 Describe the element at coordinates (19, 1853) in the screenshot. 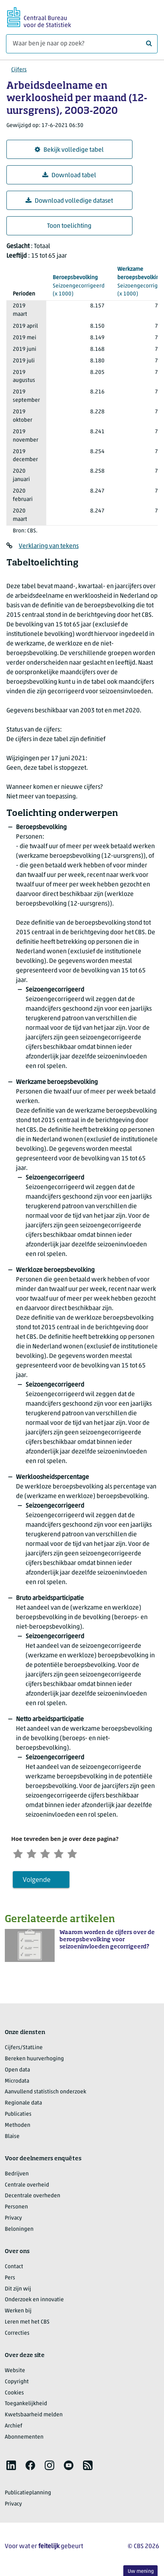

I see `[Zeer ontevreden]` at that location.